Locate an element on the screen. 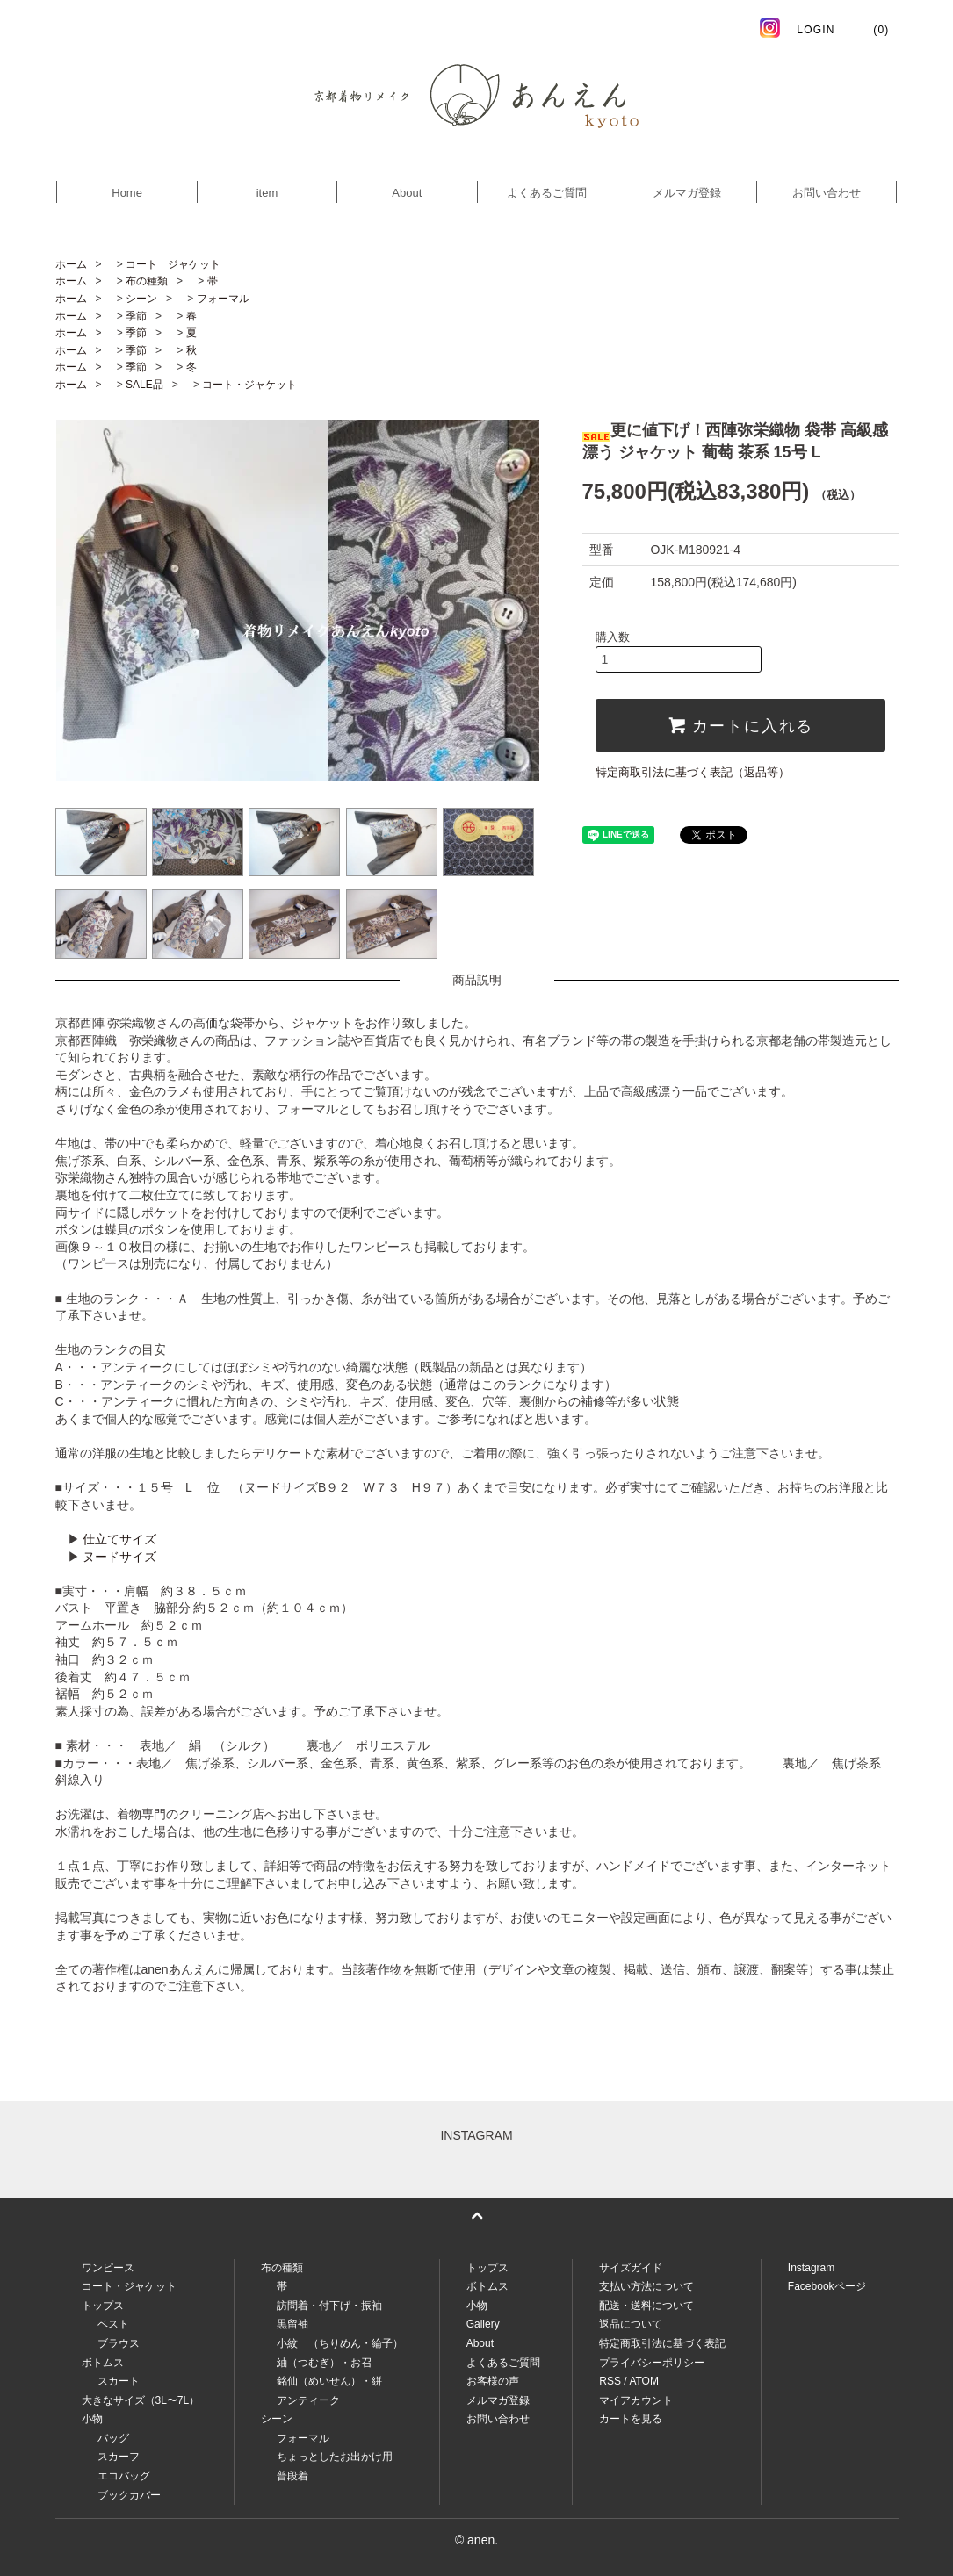 The image size is (953, 2576). アンティーク is located at coordinates (308, 2400).